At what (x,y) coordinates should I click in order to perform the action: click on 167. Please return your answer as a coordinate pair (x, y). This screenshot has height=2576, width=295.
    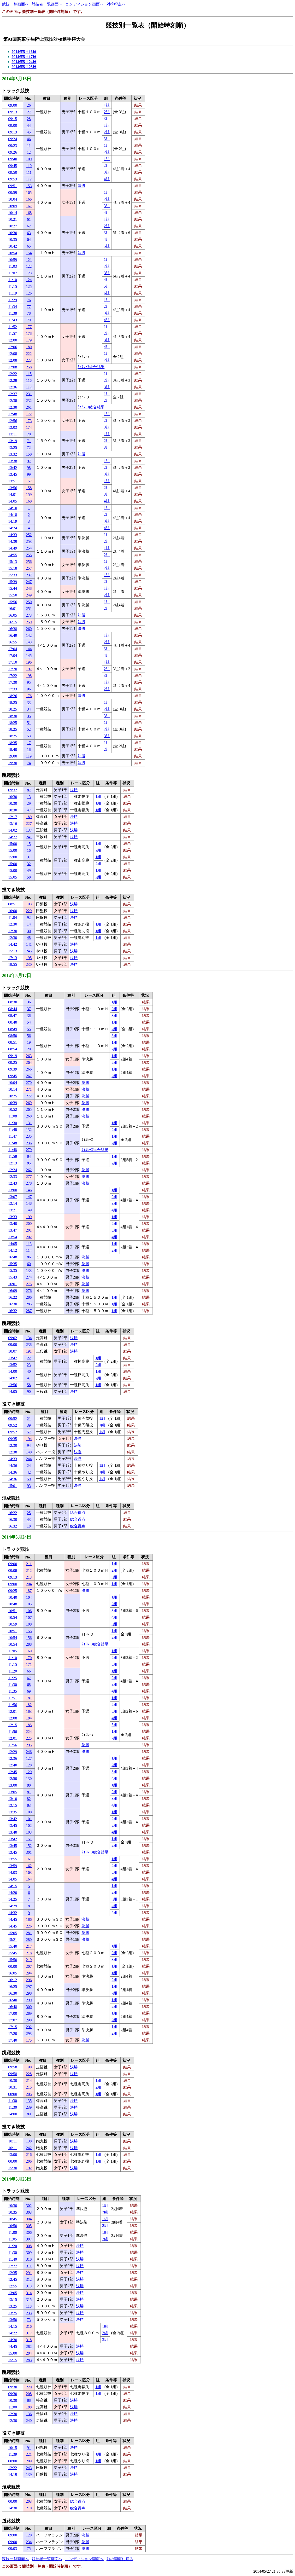
    Looking at the image, I should click on (29, 206).